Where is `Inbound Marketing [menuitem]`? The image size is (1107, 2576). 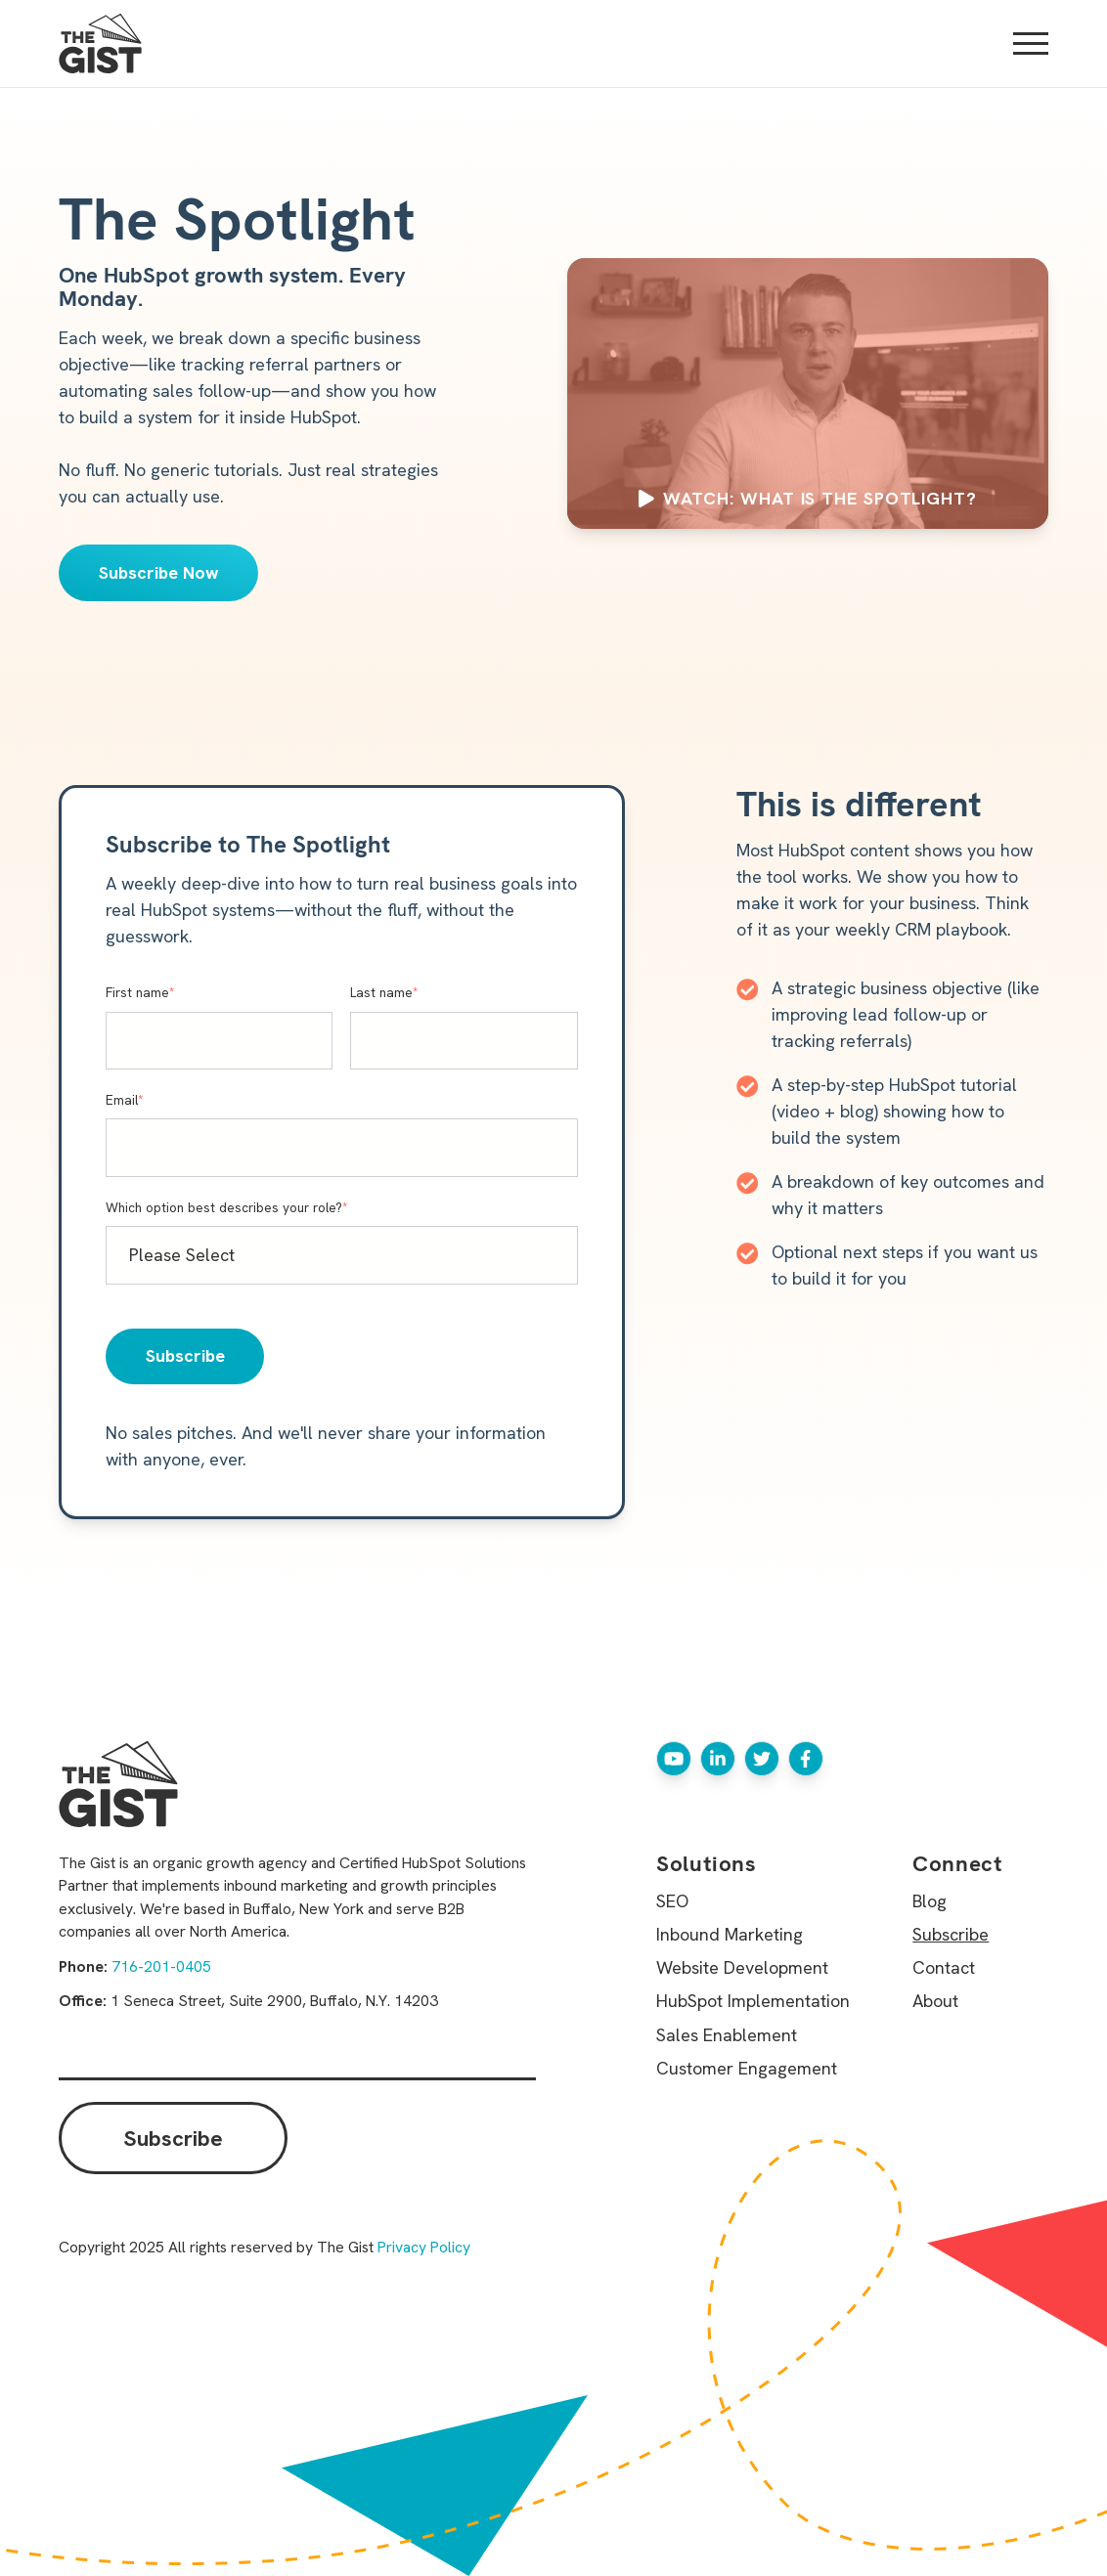
Inbound Marketing [menuitem] is located at coordinates (729, 1934).